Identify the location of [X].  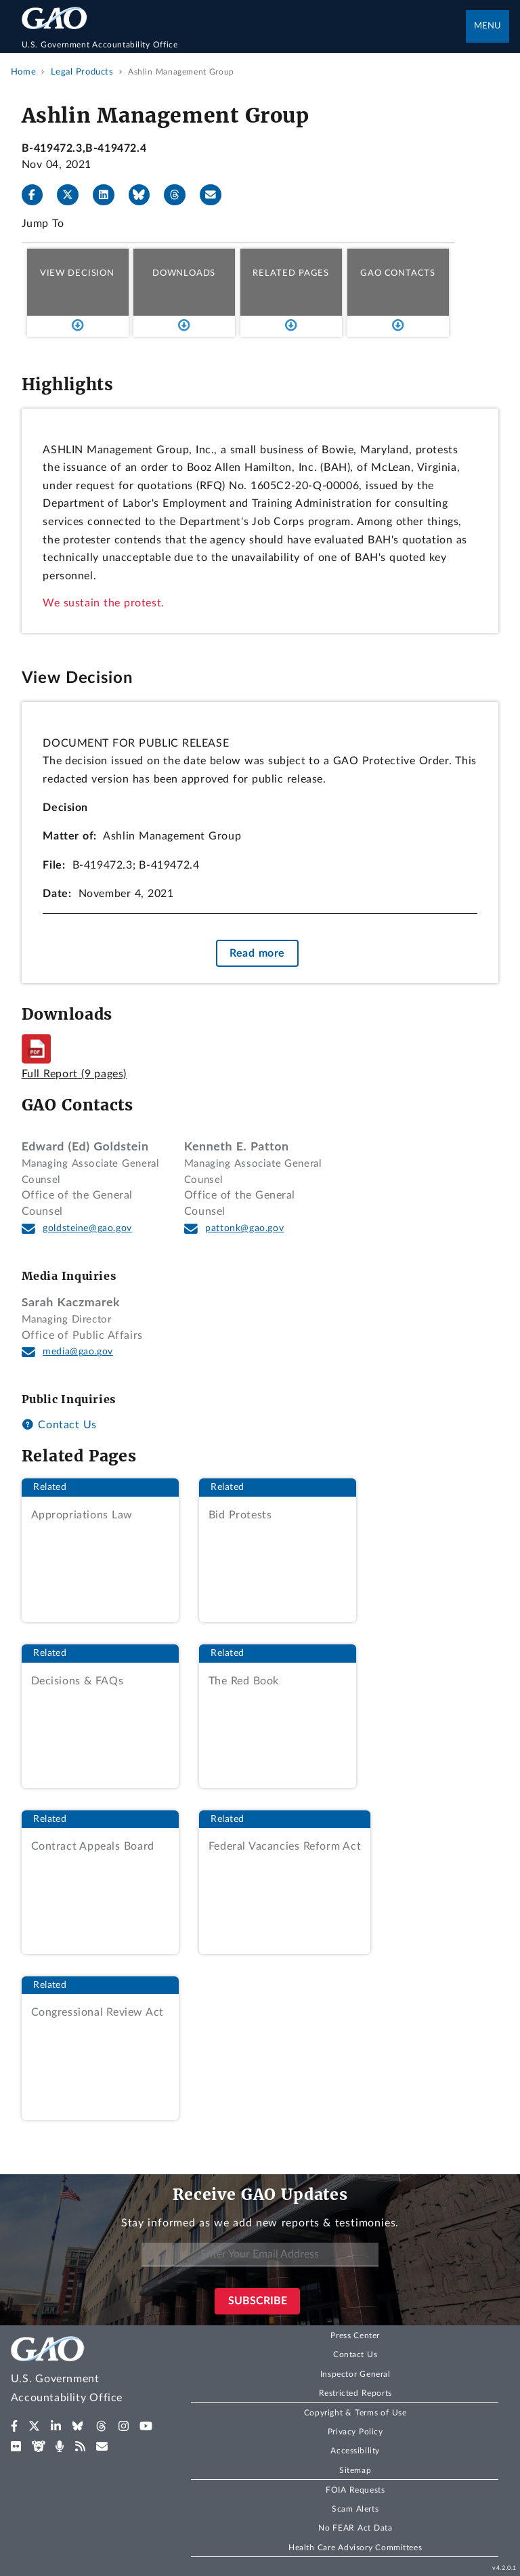
(73, 195).